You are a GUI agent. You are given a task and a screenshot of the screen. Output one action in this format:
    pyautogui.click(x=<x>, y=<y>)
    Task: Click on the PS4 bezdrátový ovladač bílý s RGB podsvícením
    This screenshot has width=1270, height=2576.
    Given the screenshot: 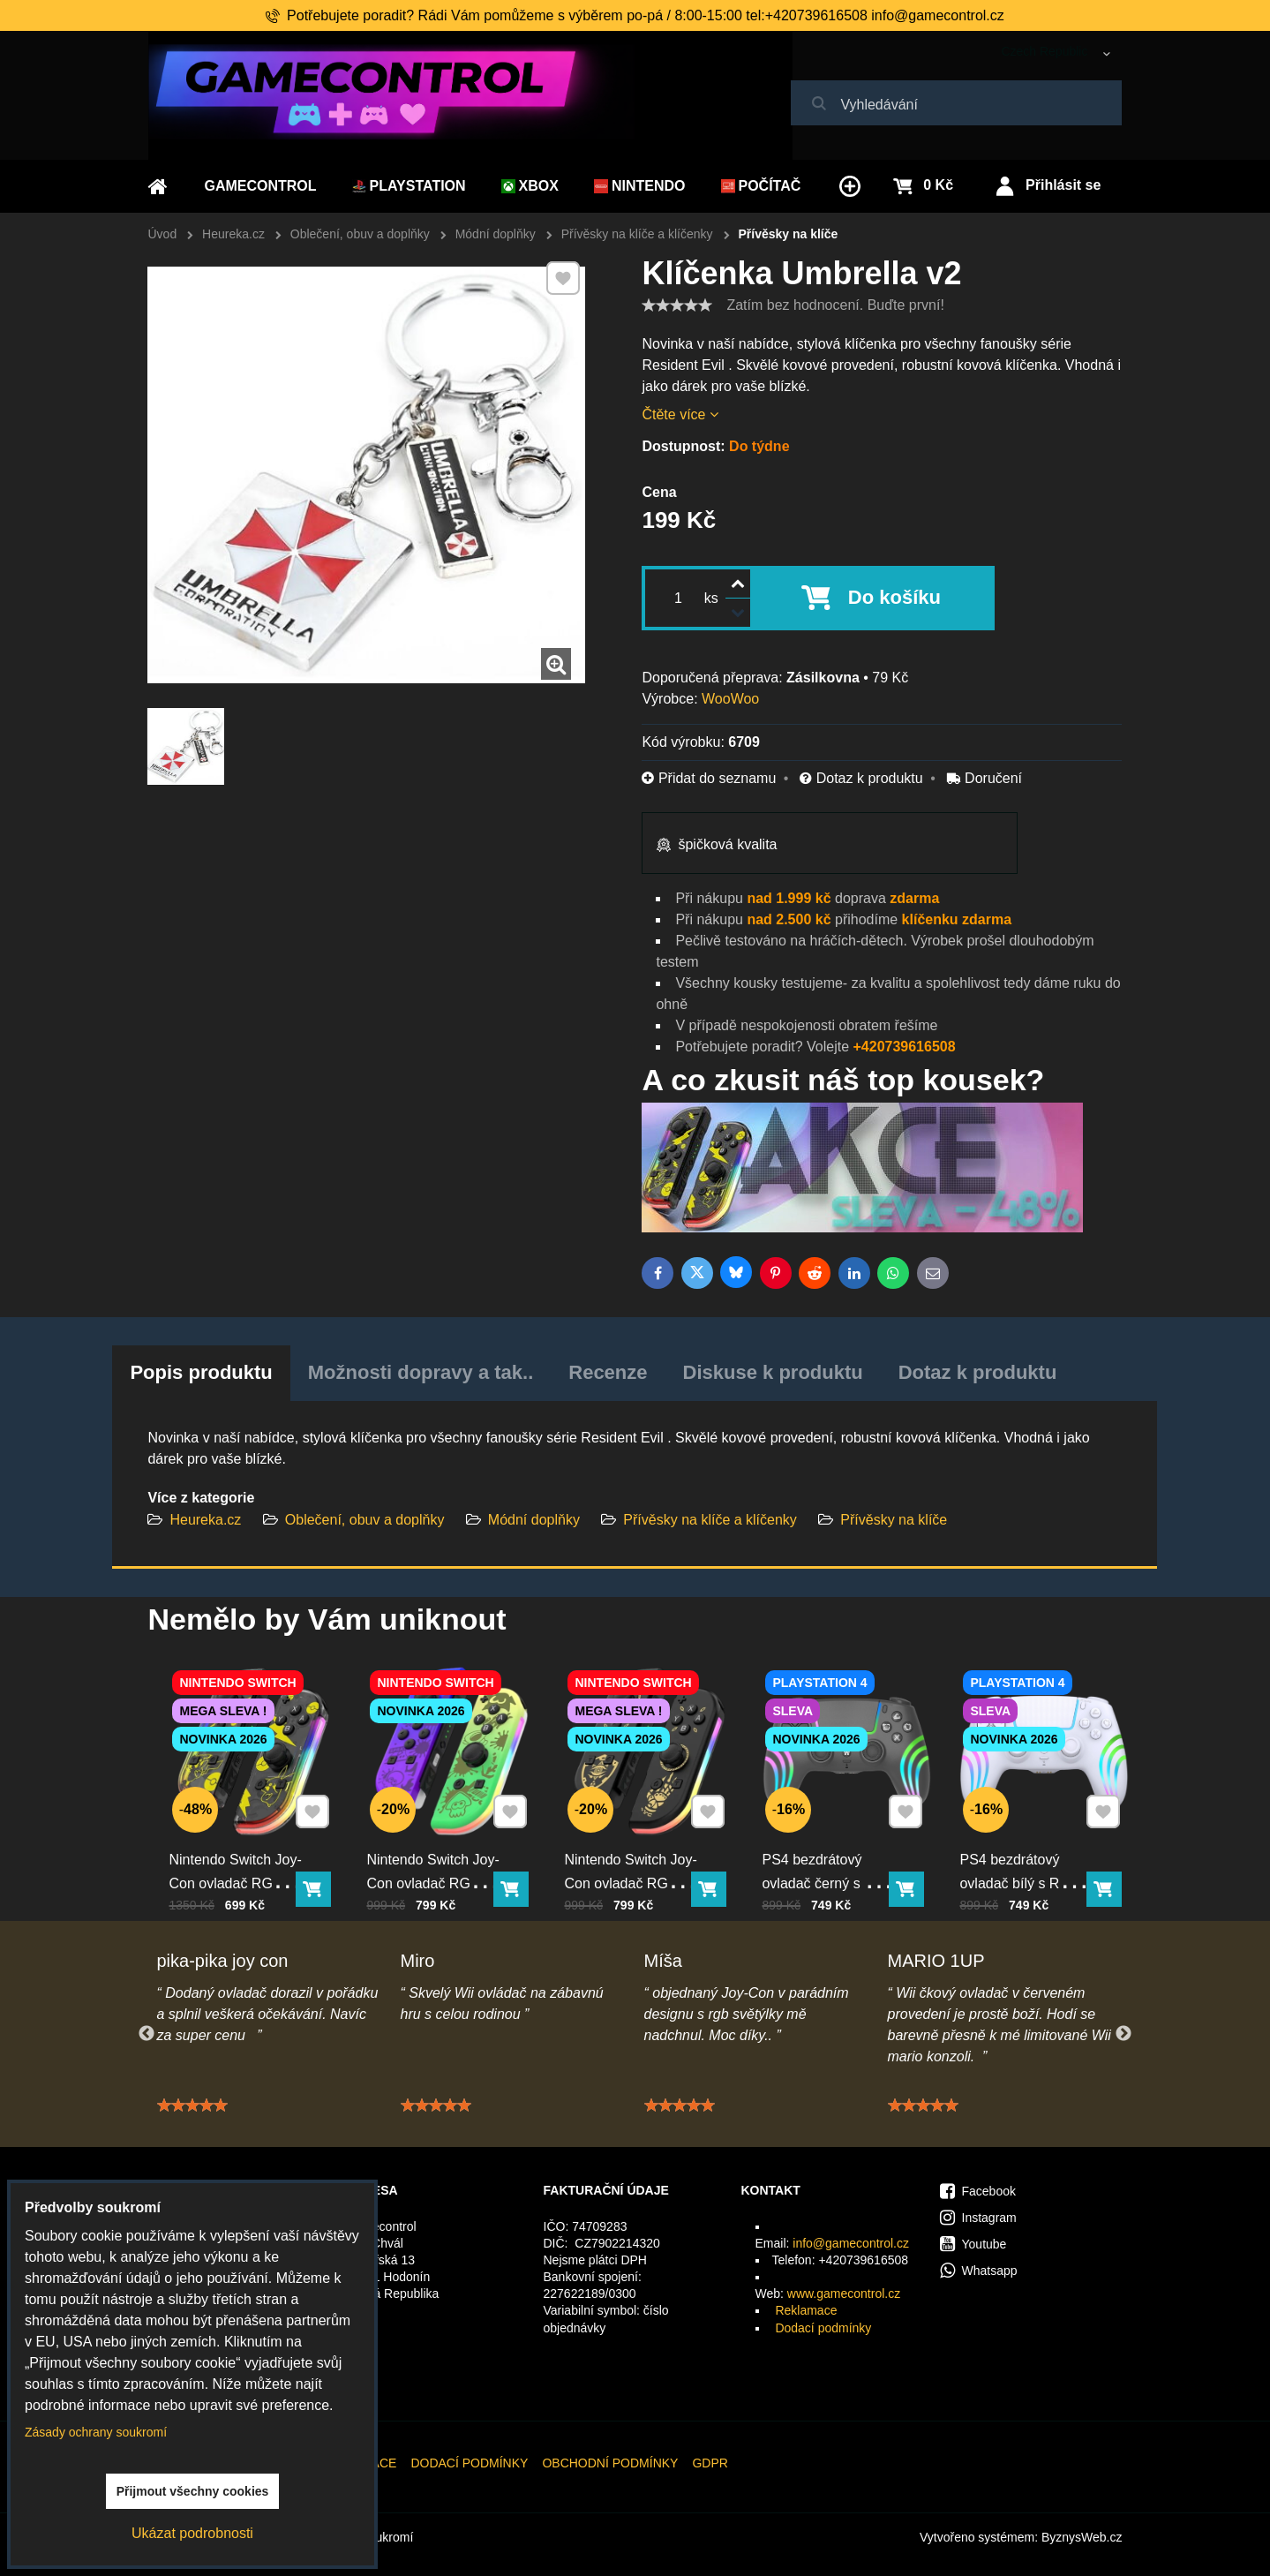 What is the action you would take?
    pyautogui.click(x=1028, y=1849)
    